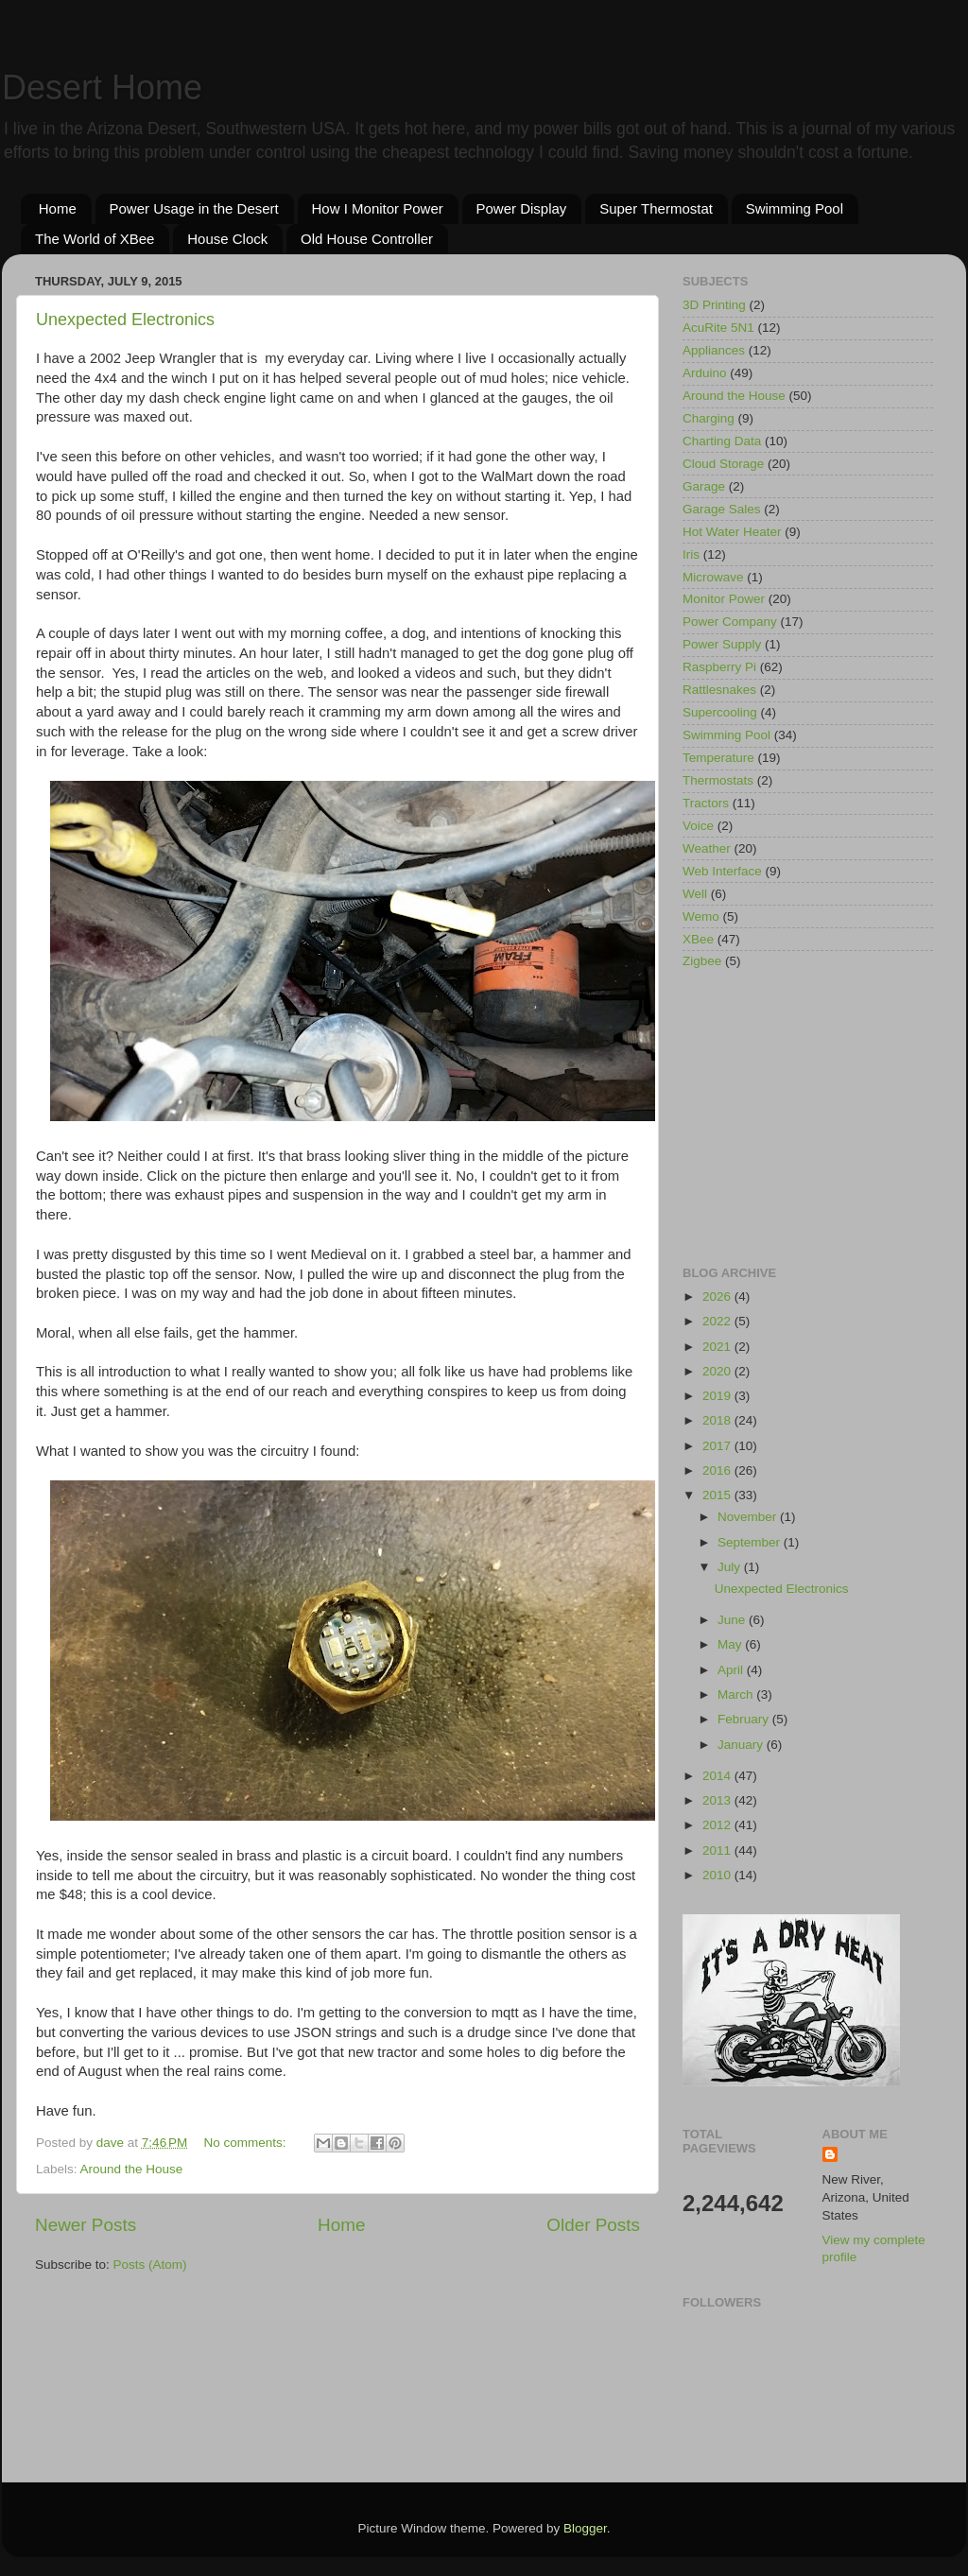 This screenshot has width=968, height=2576. Describe the element at coordinates (718, 327) in the screenshot. I see `AcuRite 5N1` at that location.